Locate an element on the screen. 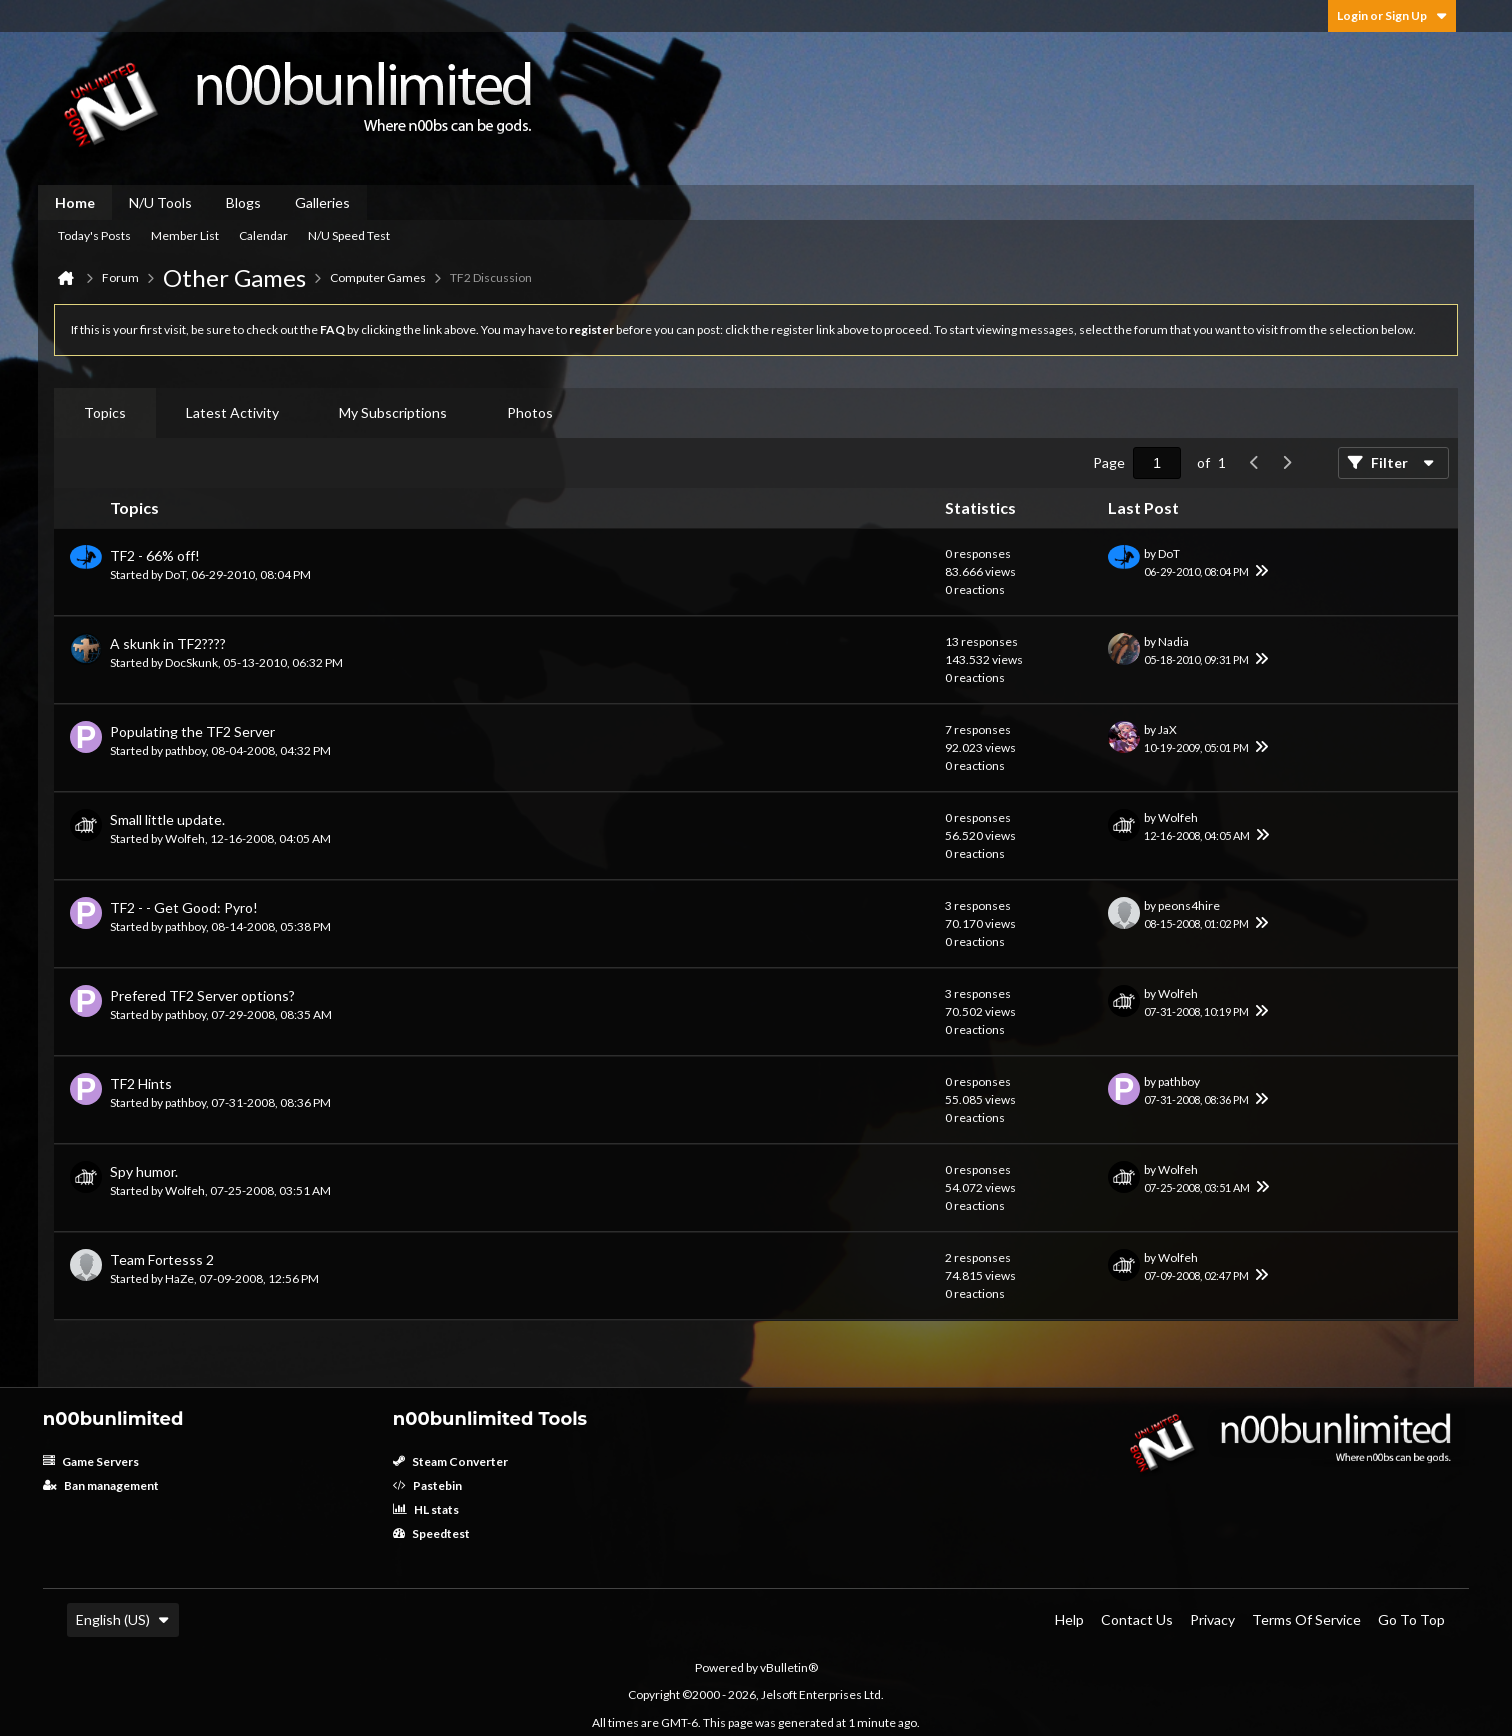 This screenshot has height=1736, width=1512. TF2 - - Get Good: Pyro! is located at coordinates (184, 907).